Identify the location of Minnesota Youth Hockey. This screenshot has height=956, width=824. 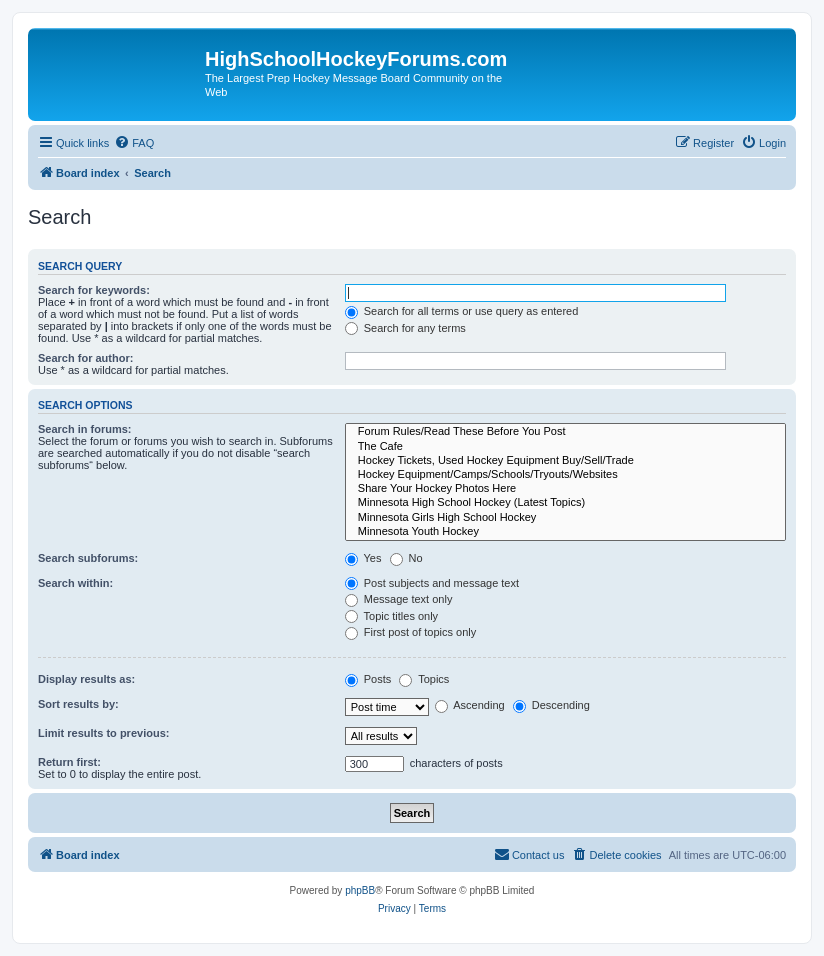
(565, 532).